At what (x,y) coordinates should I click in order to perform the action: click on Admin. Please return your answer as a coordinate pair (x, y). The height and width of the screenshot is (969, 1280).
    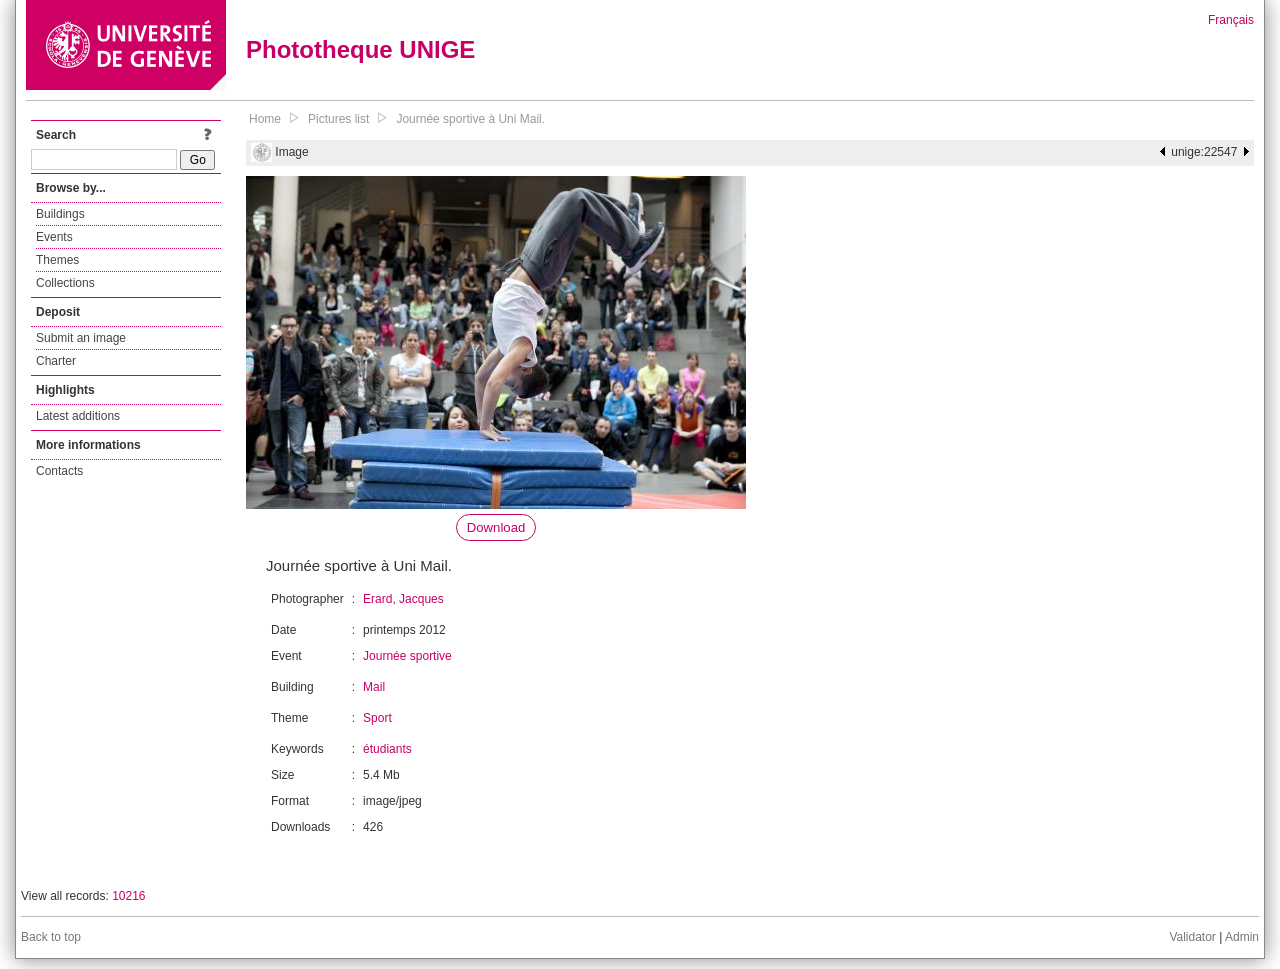
    Looking at the image, I should click on (1242, 937).